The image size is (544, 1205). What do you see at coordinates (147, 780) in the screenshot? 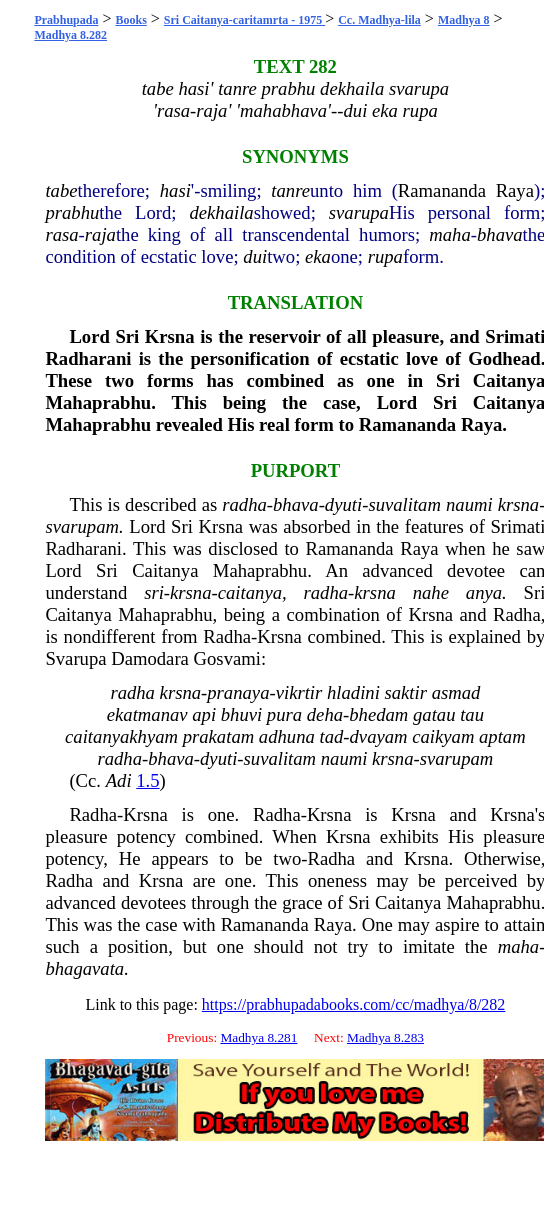
I see `1.5` at bounding box center [147, 780].